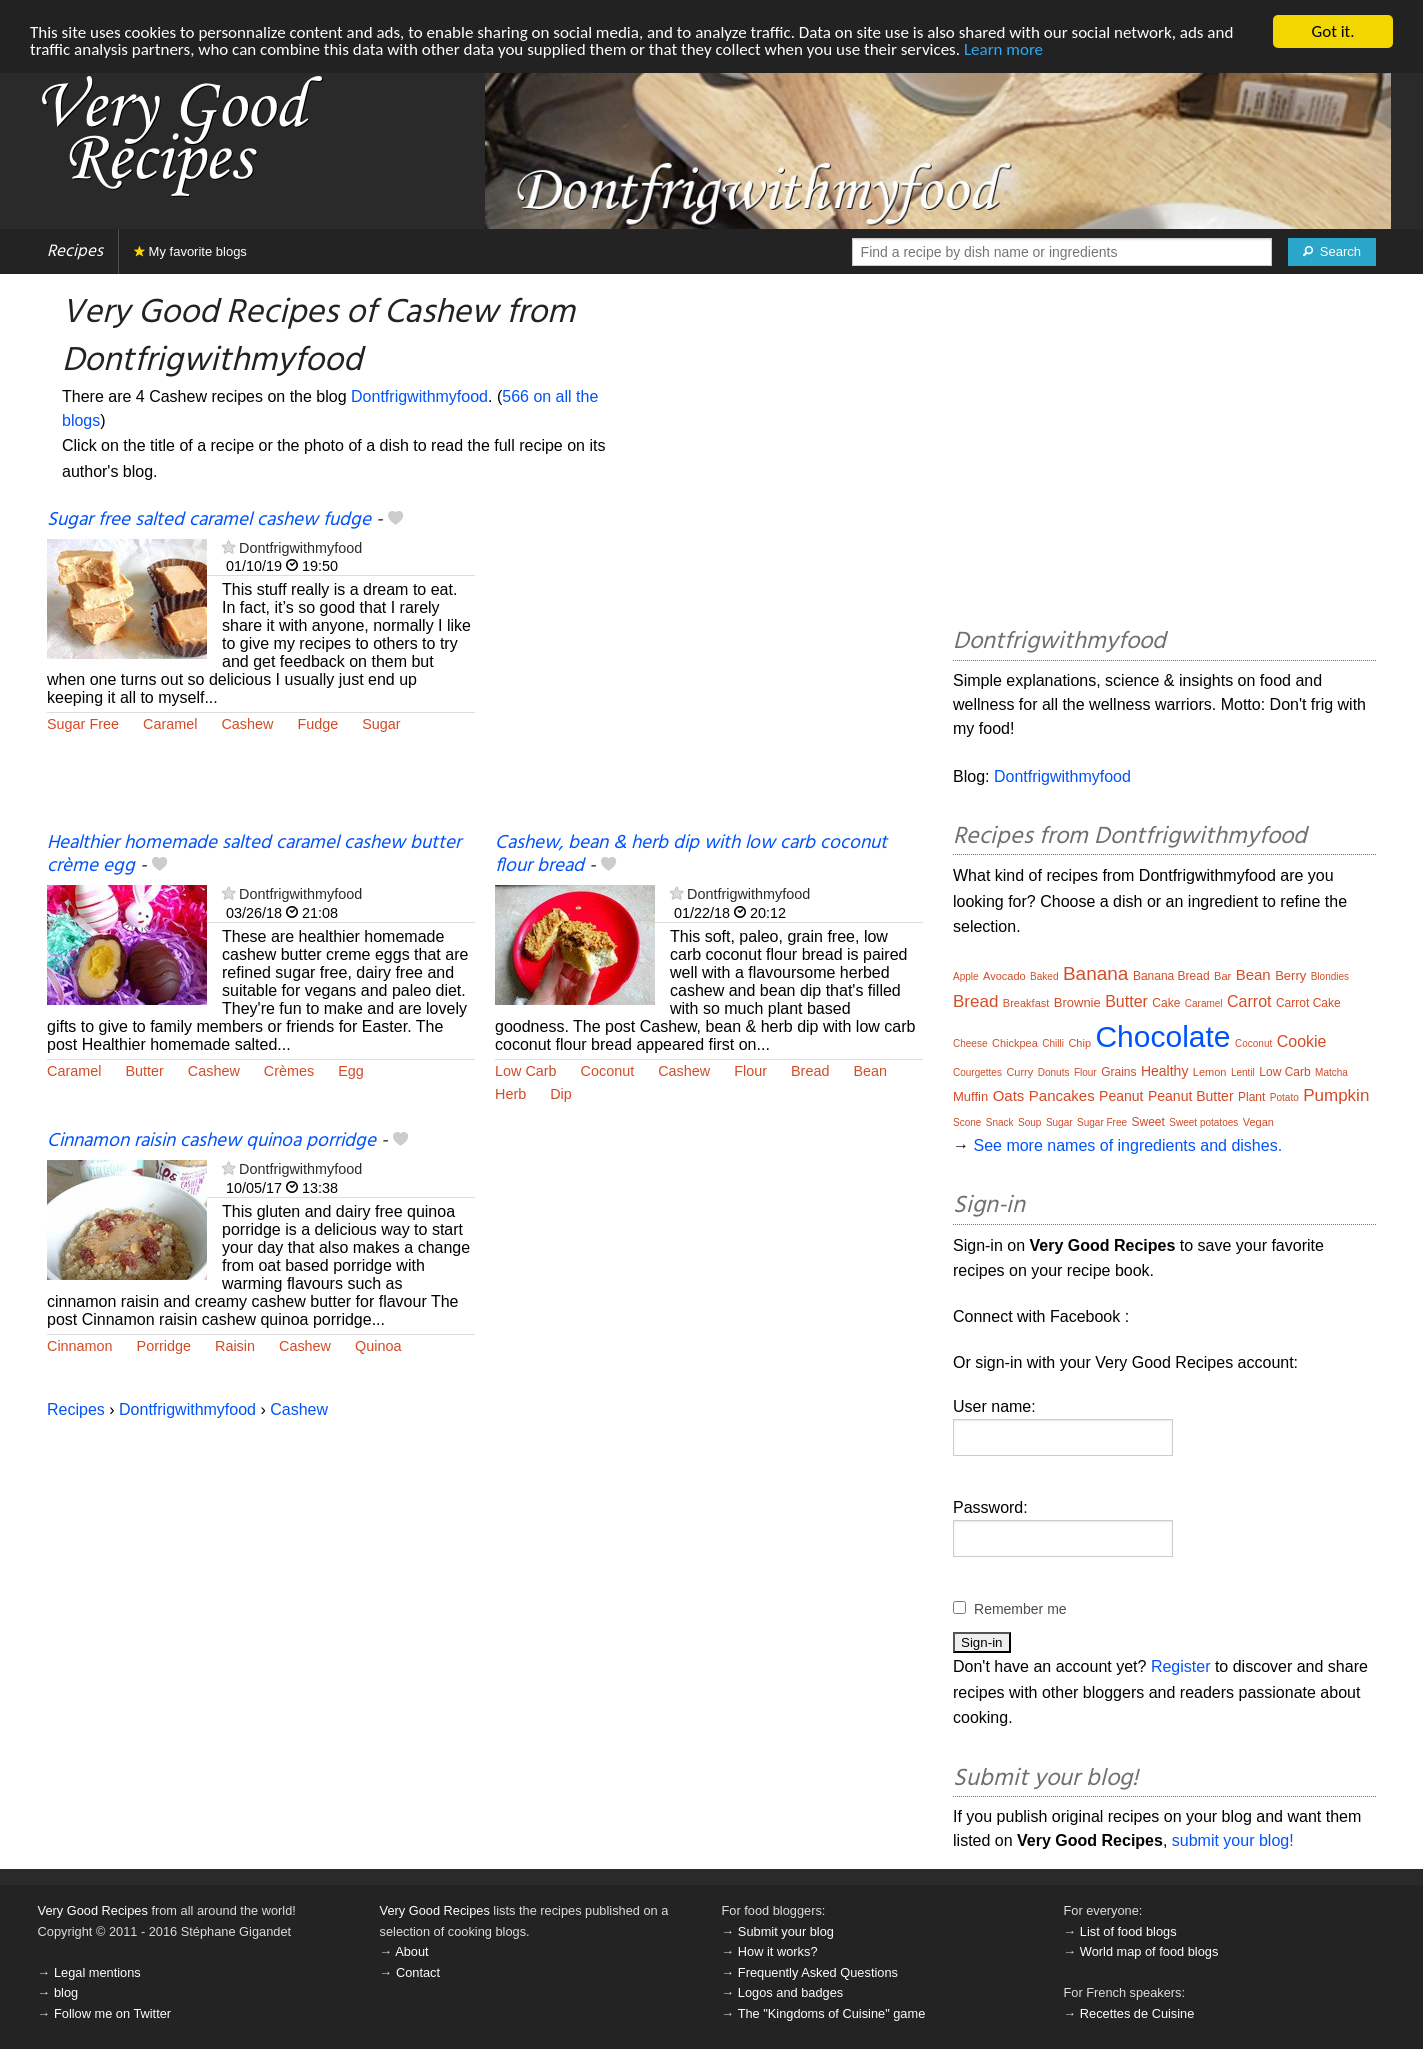 The width and height of the screenshot is (1423, 2049). What do you see at coordinates (190, 251) in the screenshot?
I see `My favorite blogs` at bounding box center [190, 251].